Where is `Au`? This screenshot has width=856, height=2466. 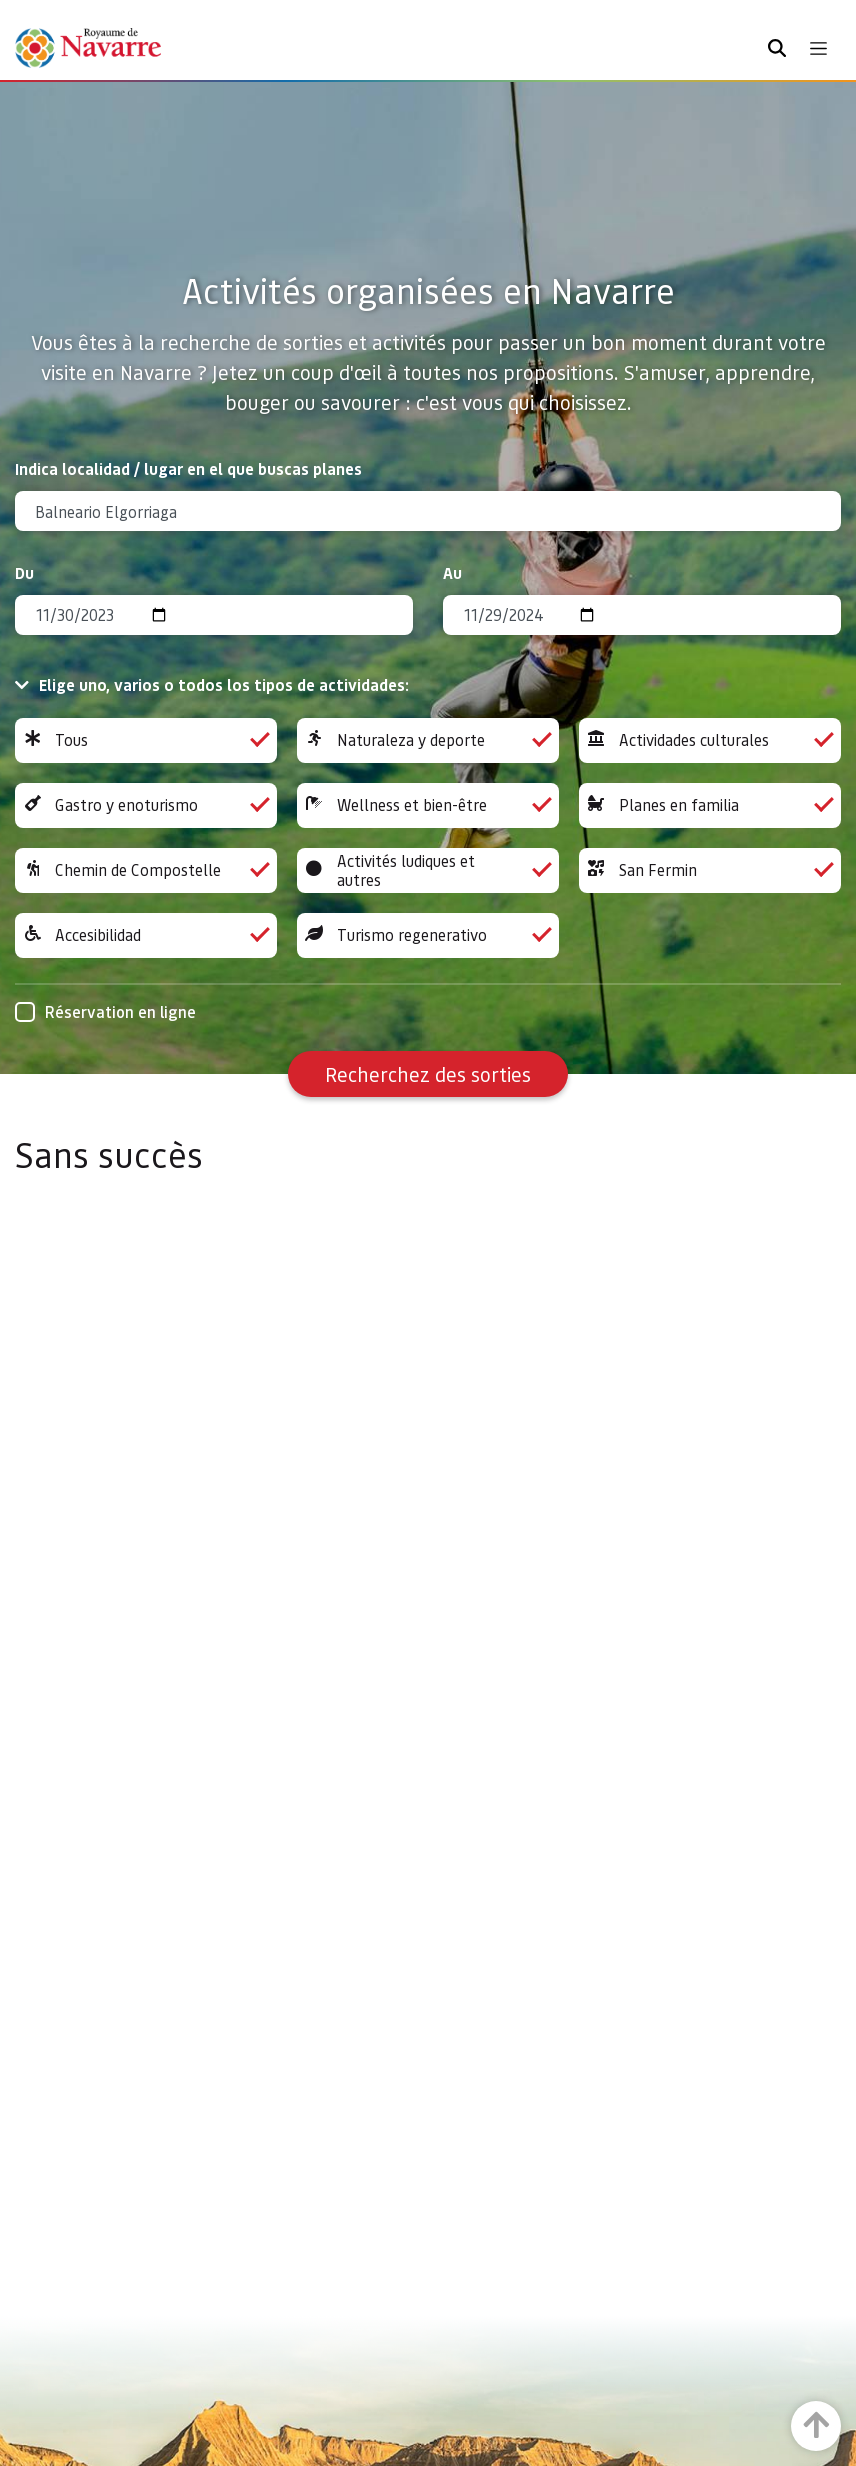 Au is located at coordinates (452, 572).